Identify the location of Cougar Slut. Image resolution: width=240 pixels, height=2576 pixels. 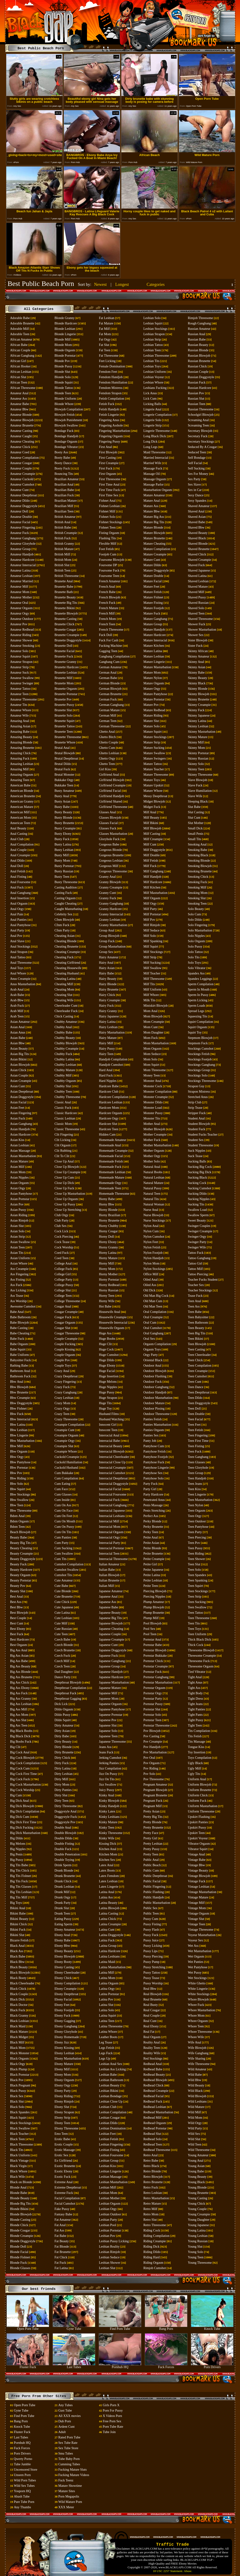
(62, 1328).